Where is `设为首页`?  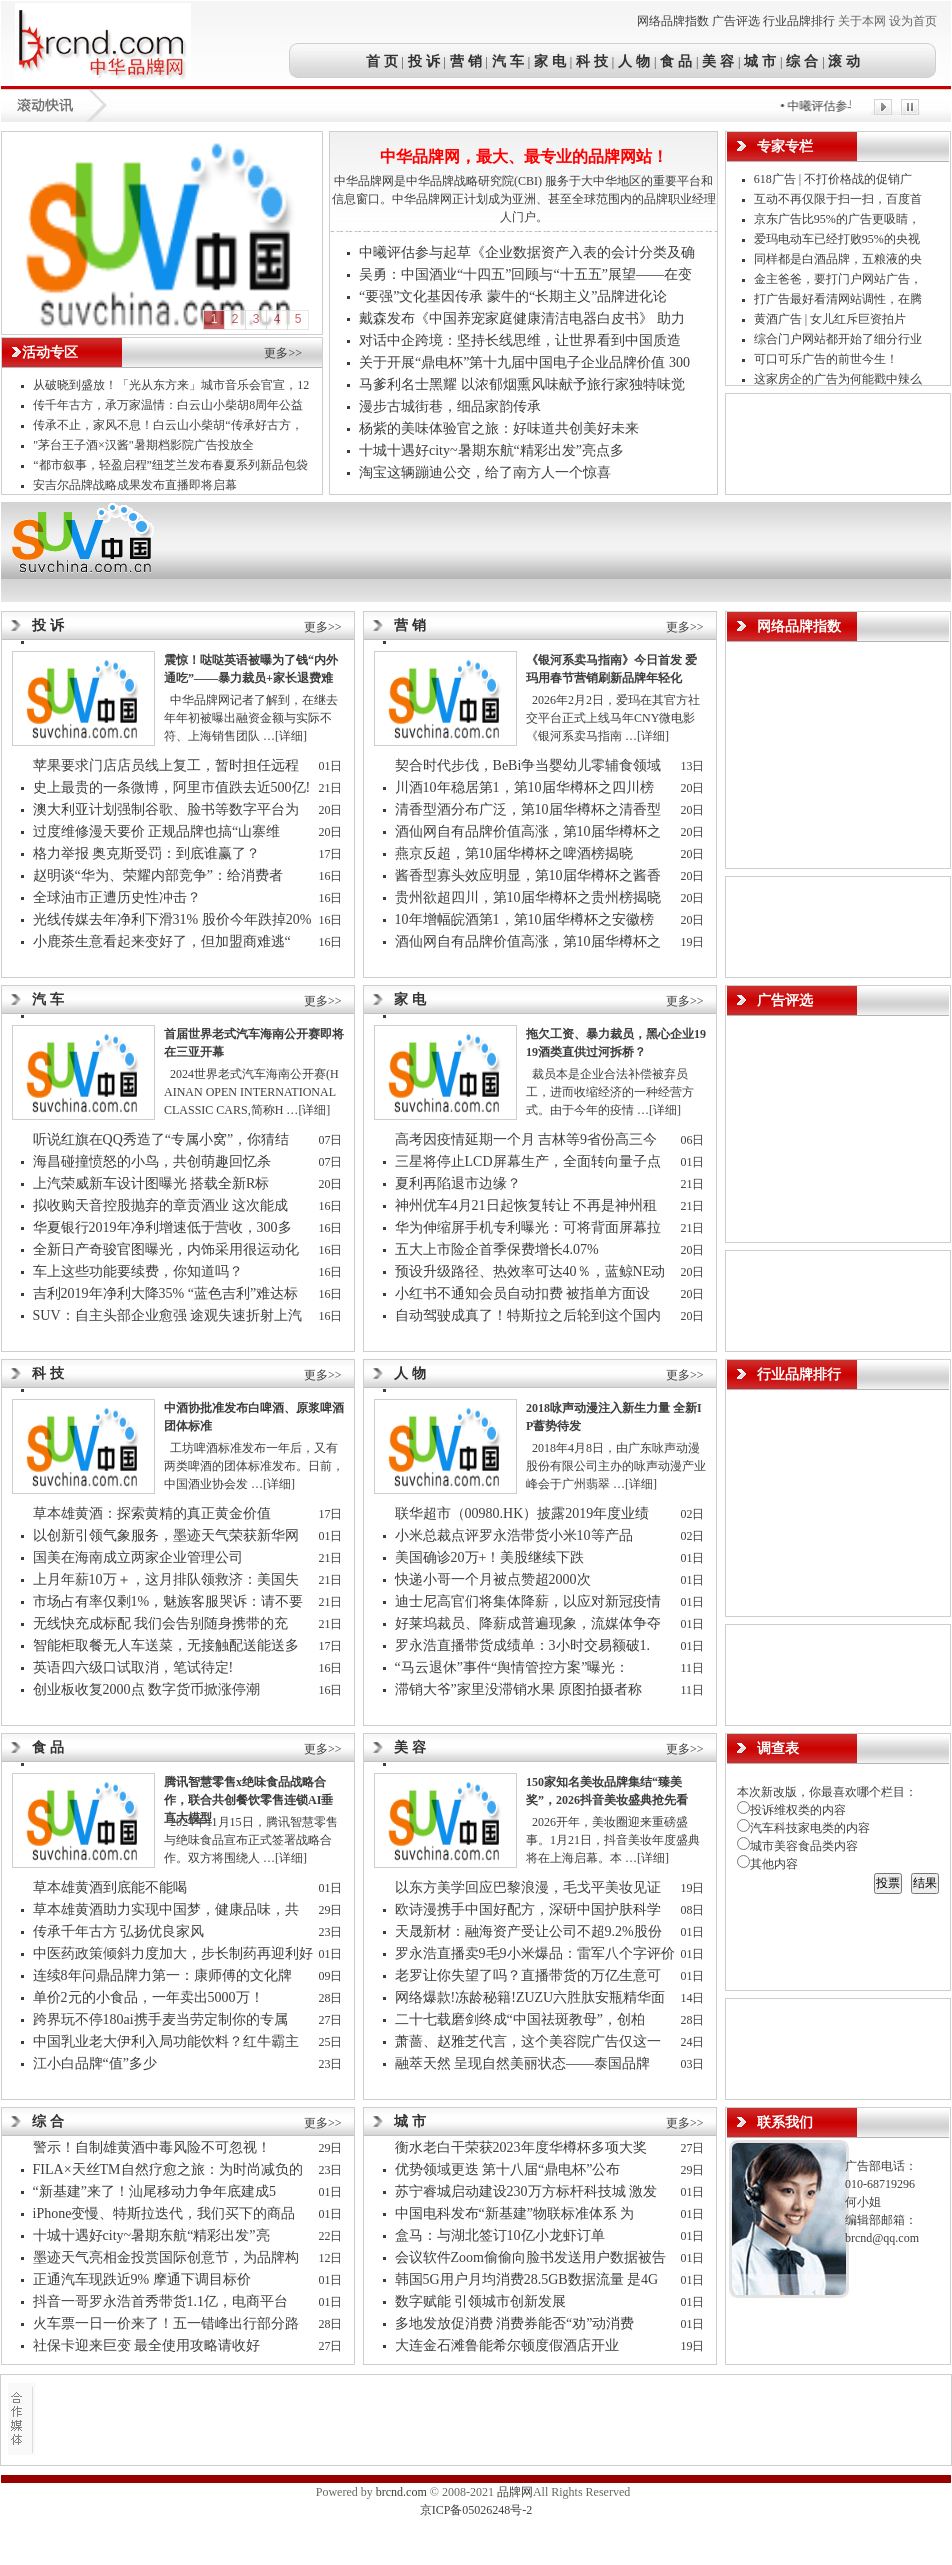 设为首页 is located at coordinates (913, 21).